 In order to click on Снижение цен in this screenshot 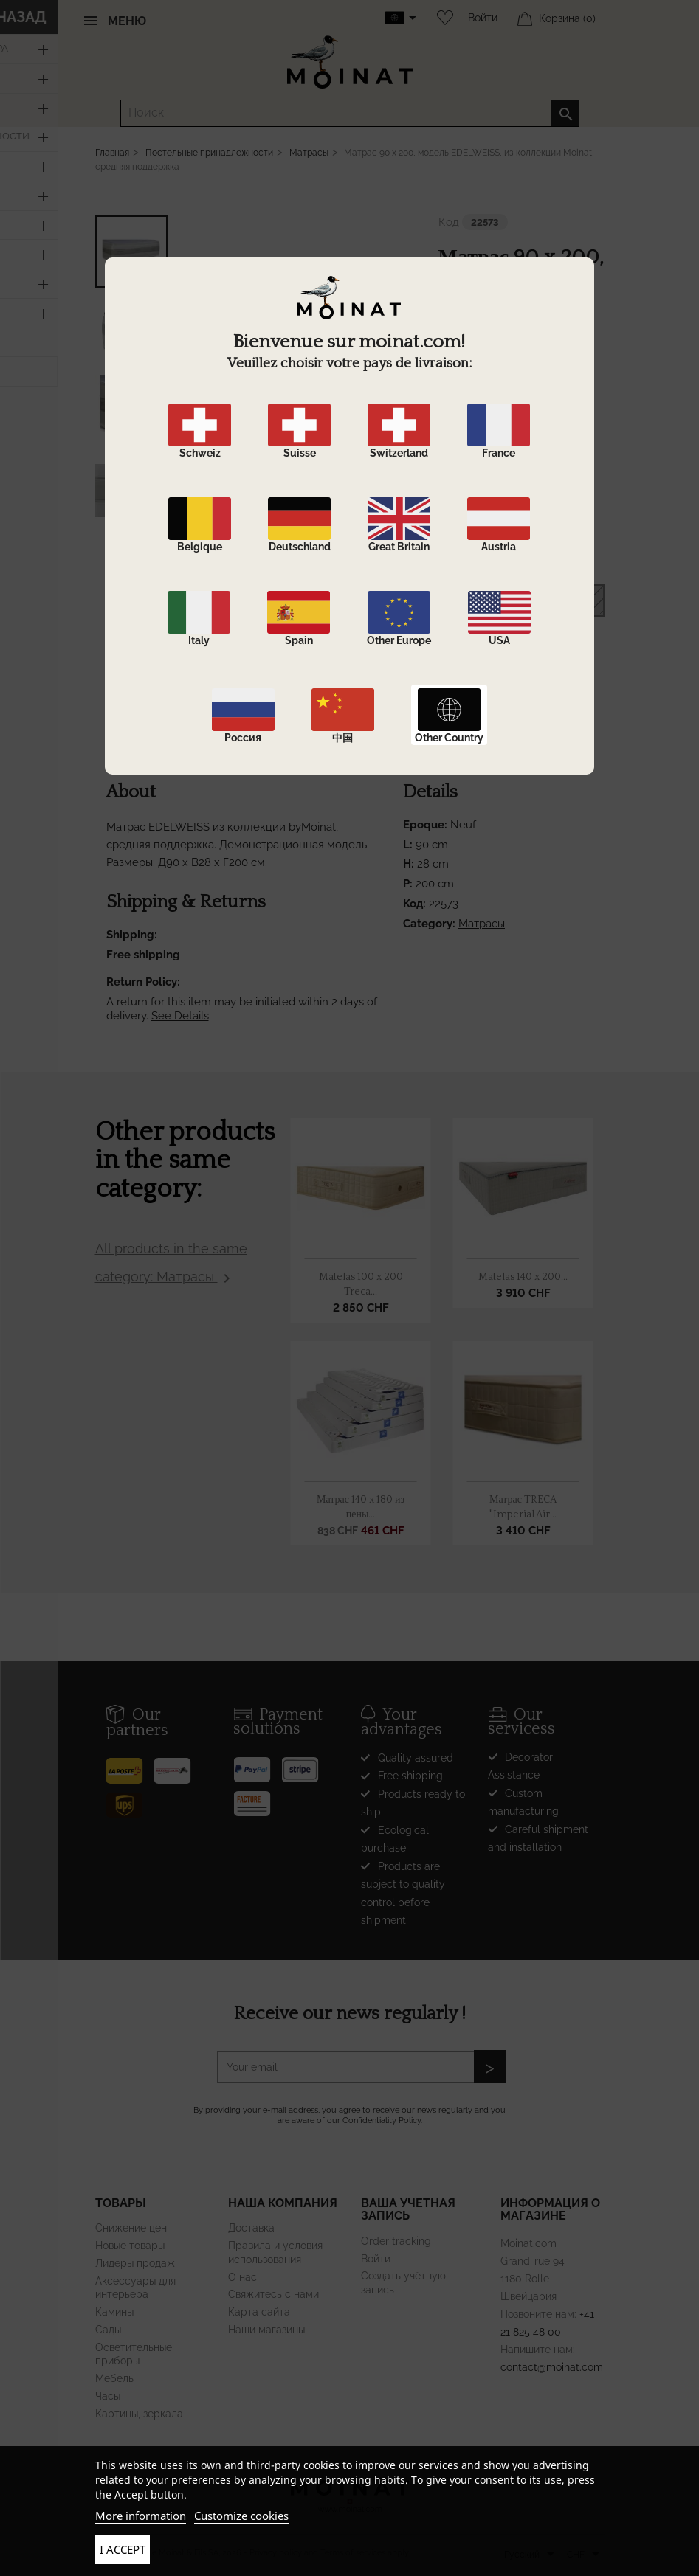, I will do `click(131, 2228)`.